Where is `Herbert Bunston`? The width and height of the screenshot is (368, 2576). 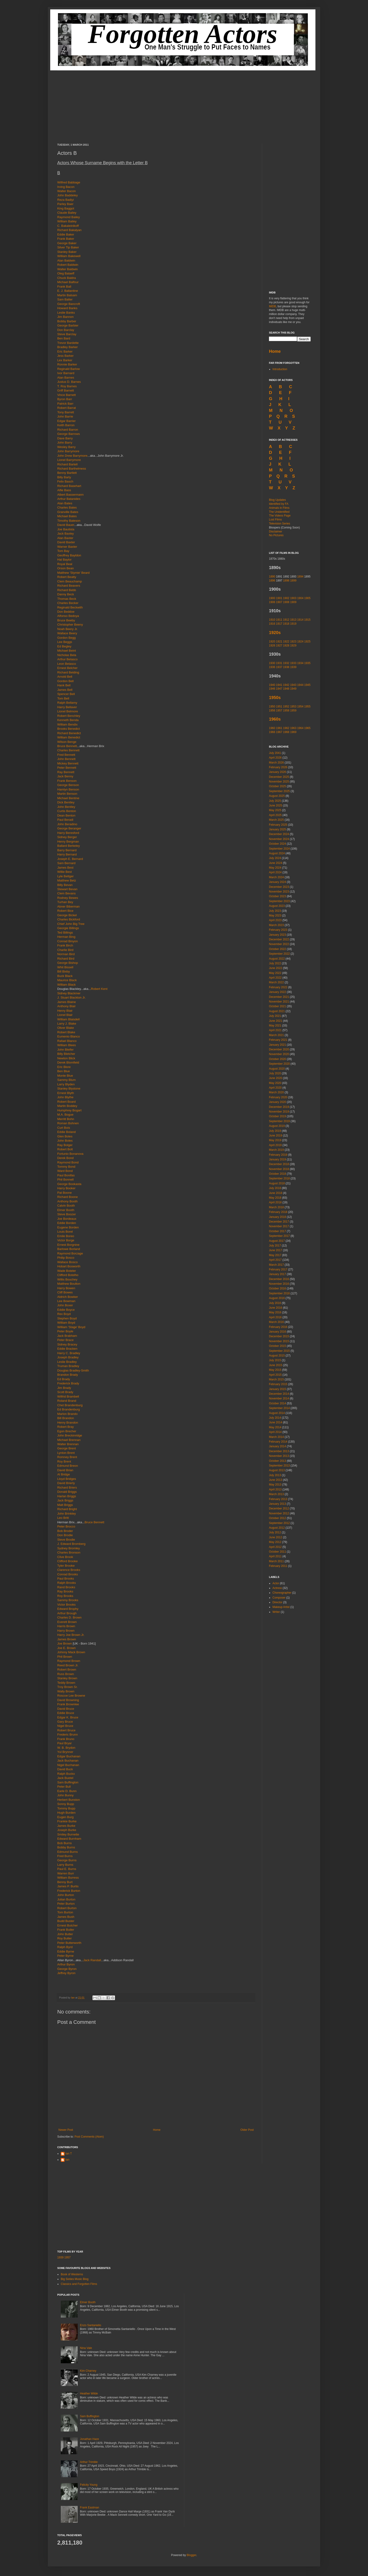 Herbert Bunston is located at coordinates (68, 1799).